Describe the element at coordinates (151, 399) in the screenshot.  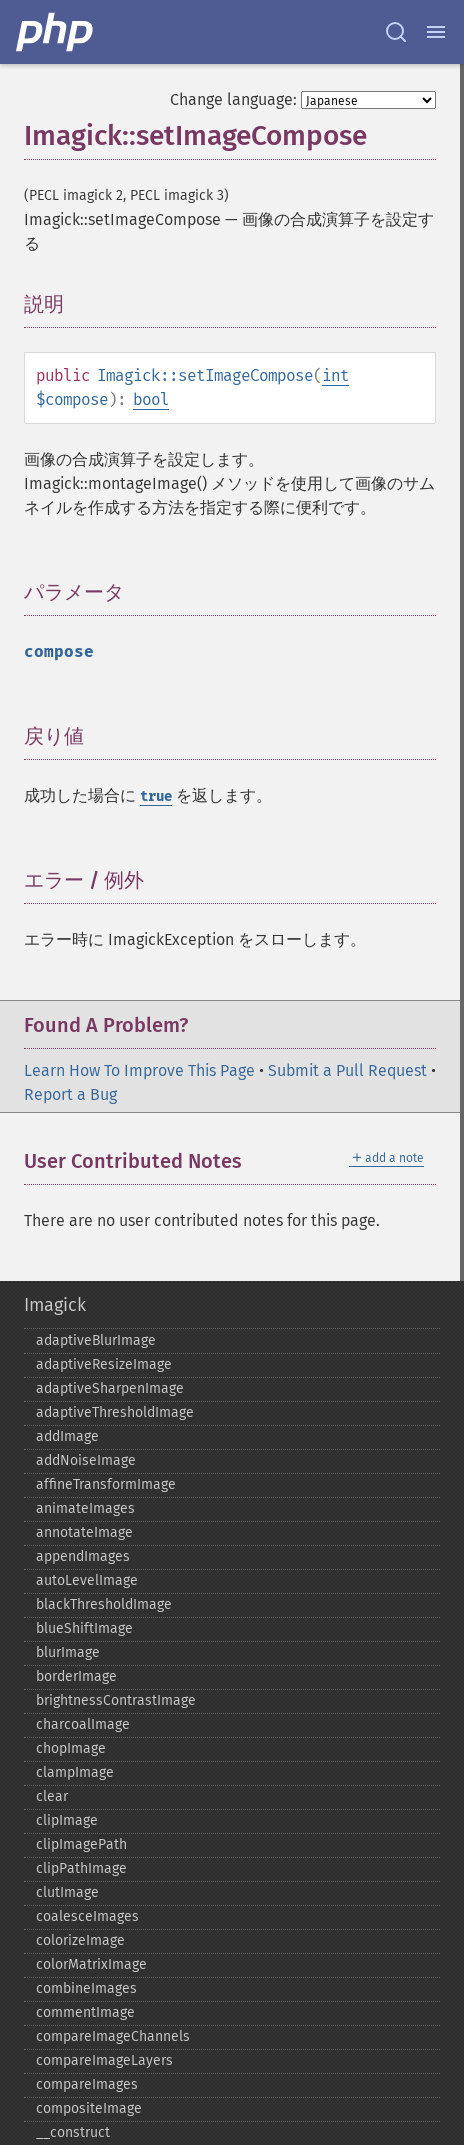
I see `bool` at that location.